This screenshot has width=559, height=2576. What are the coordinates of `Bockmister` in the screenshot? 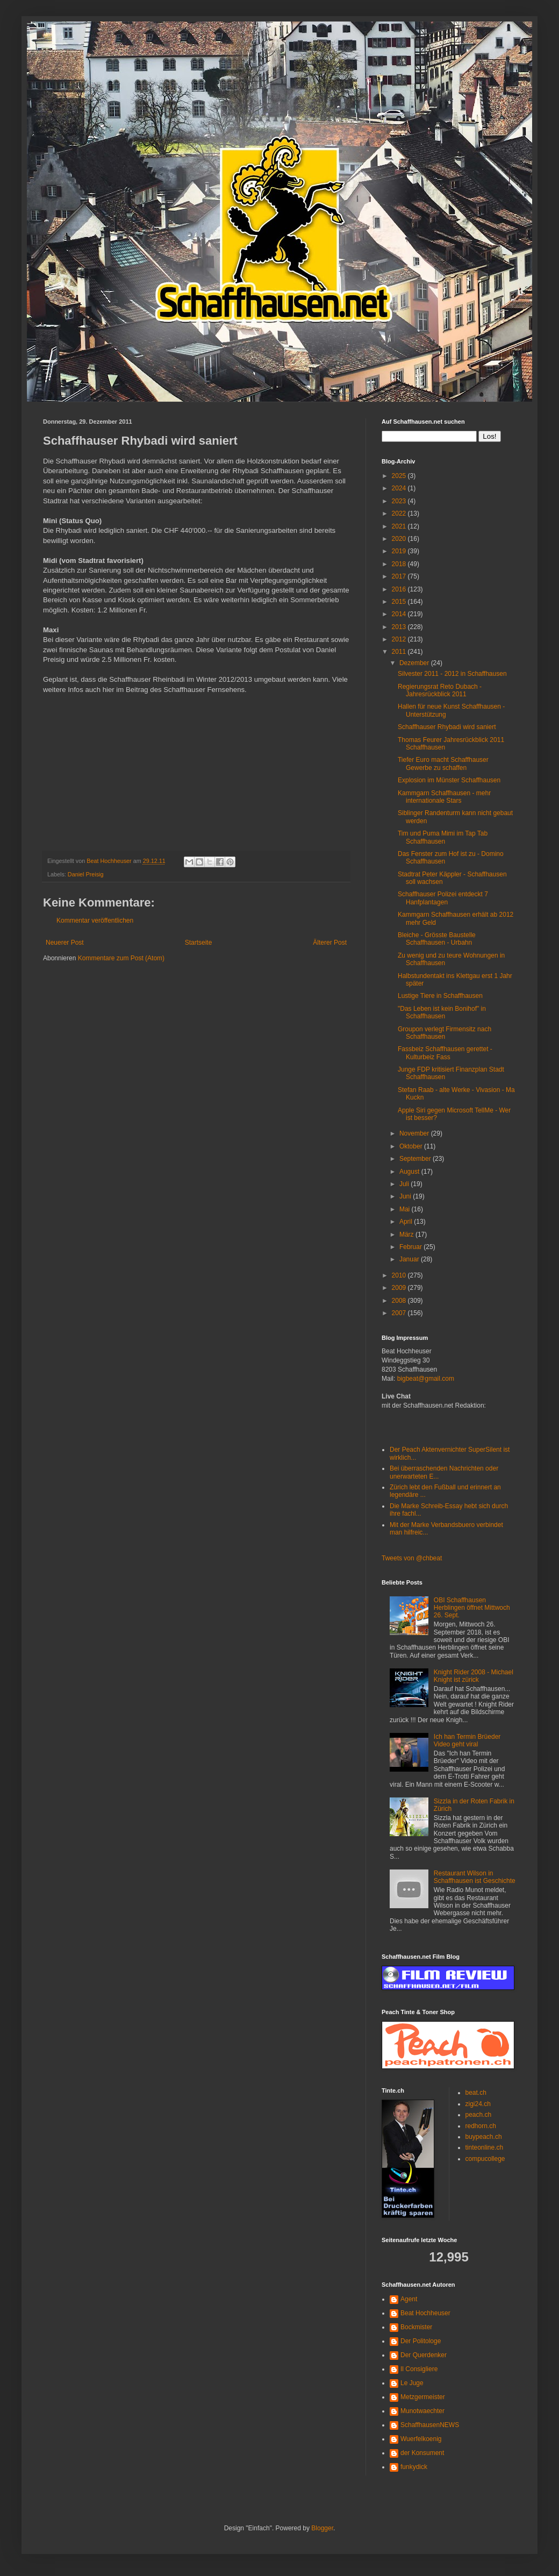 It's located at (416, 2327).